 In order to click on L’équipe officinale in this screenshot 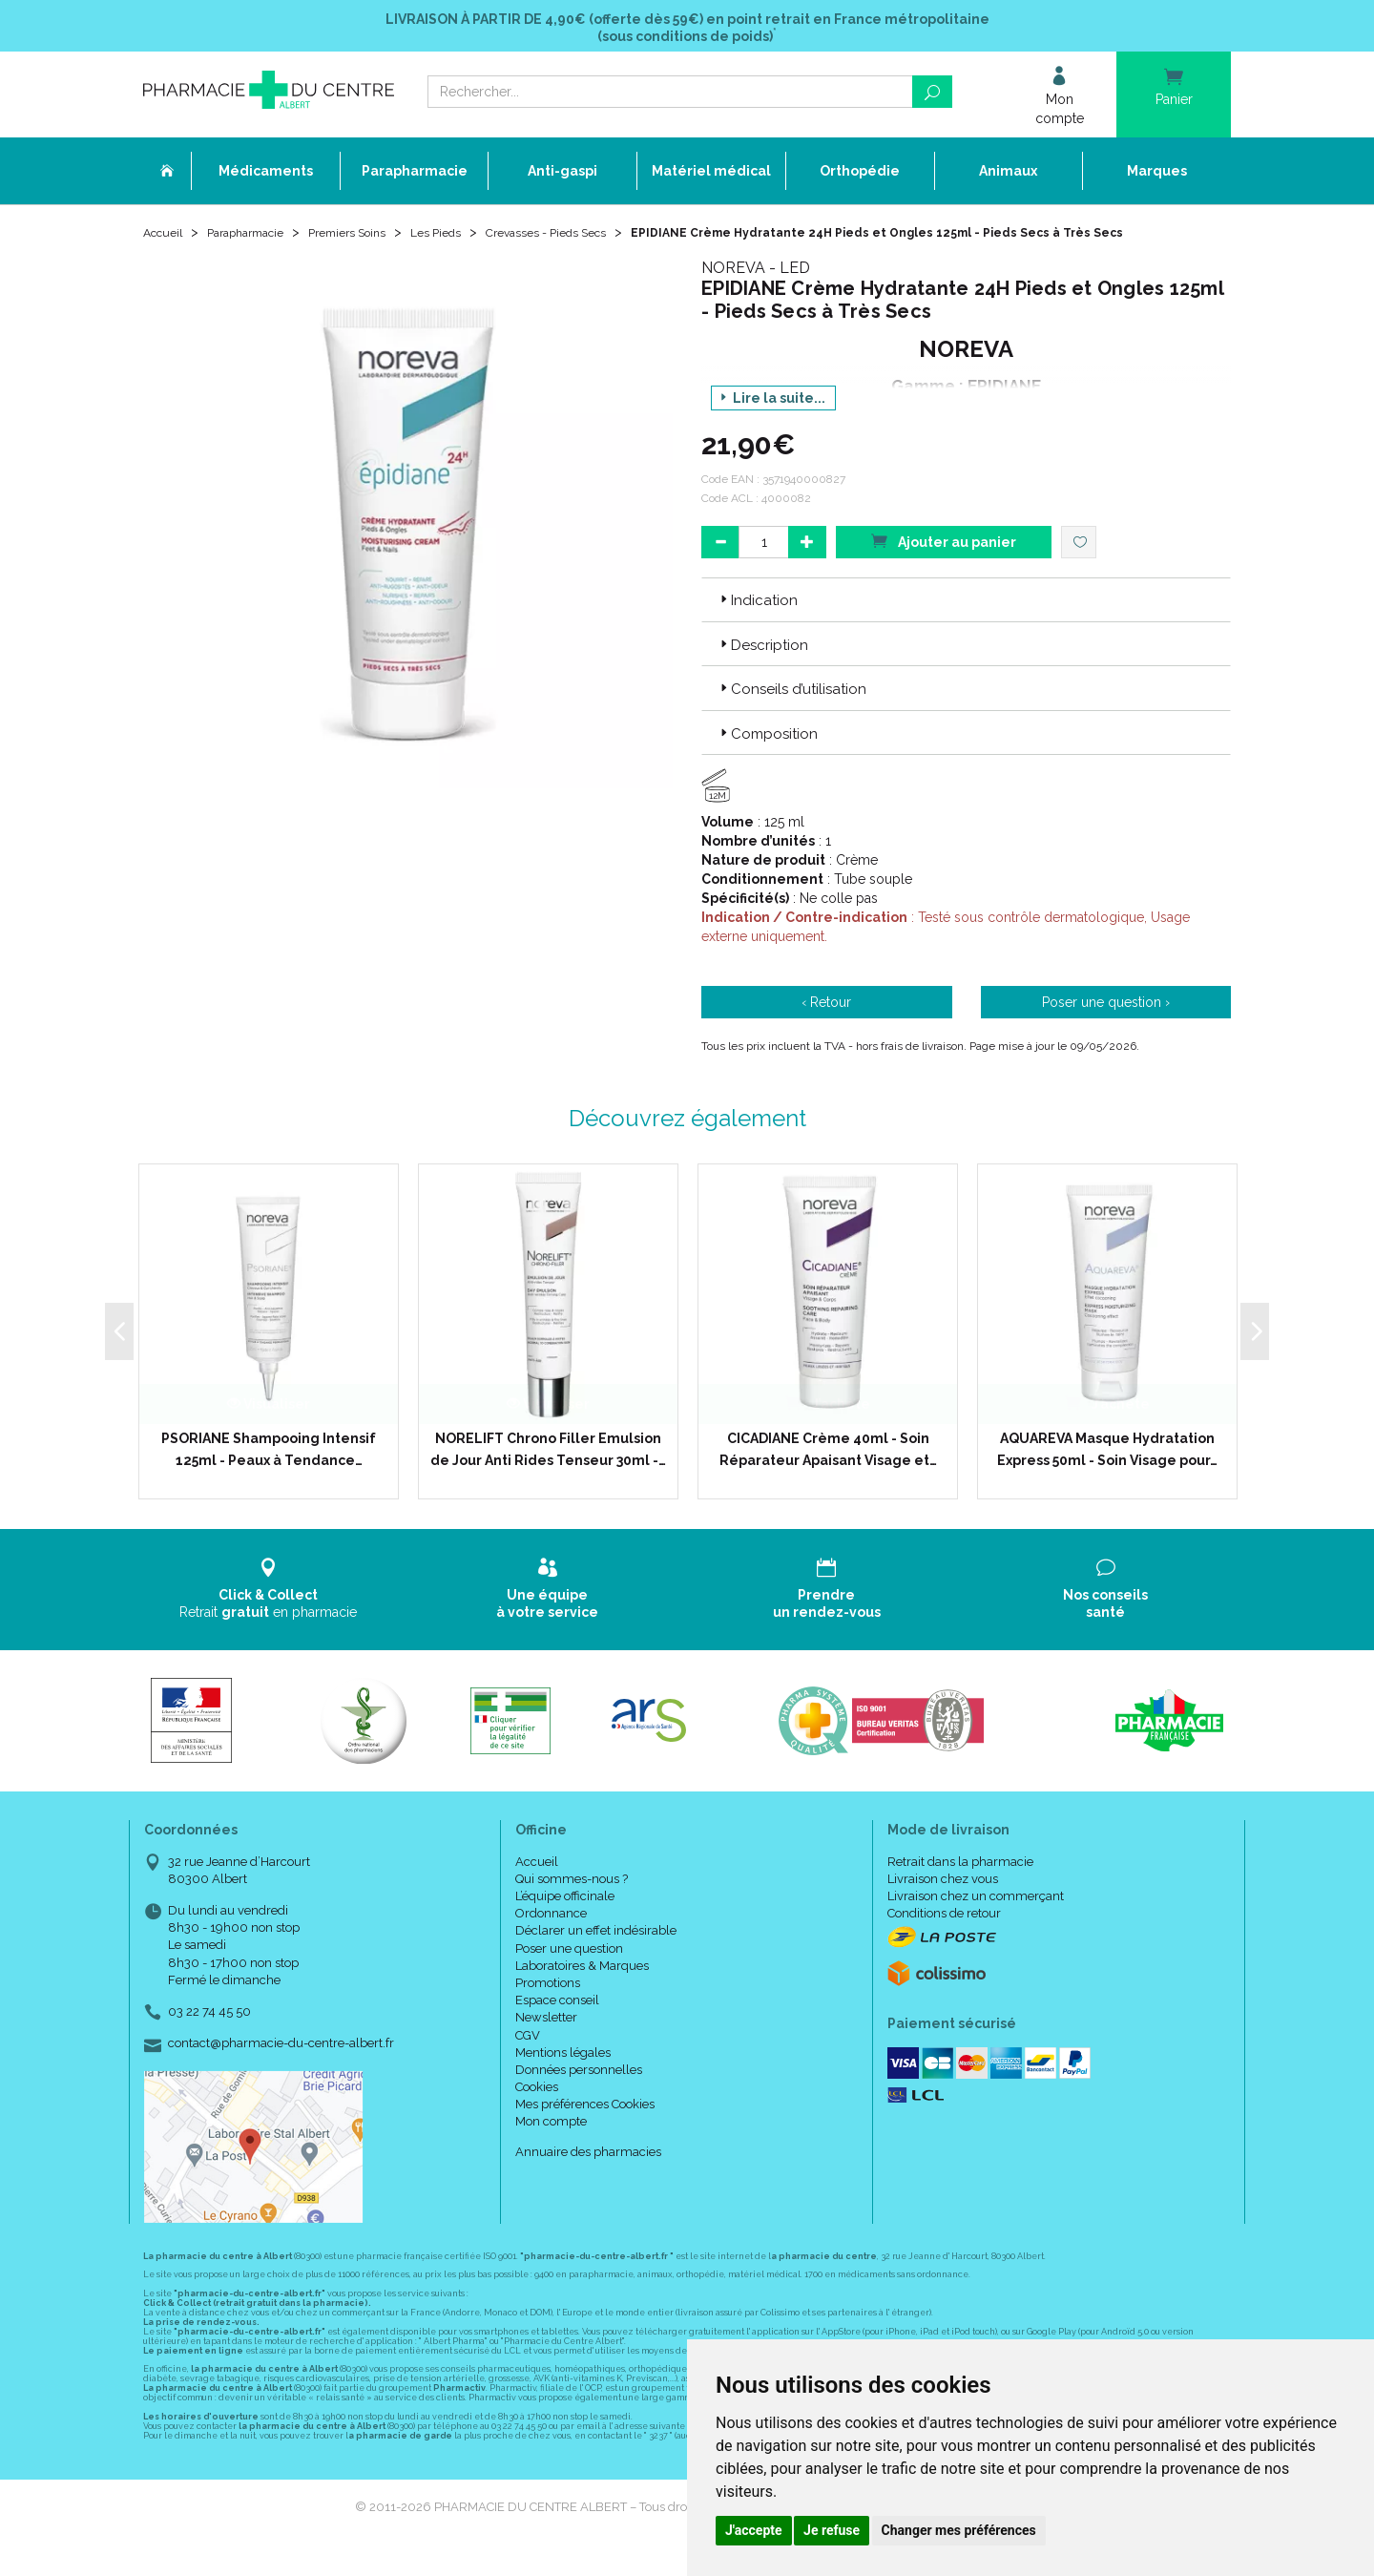, I will do `click(564, 1923)`.